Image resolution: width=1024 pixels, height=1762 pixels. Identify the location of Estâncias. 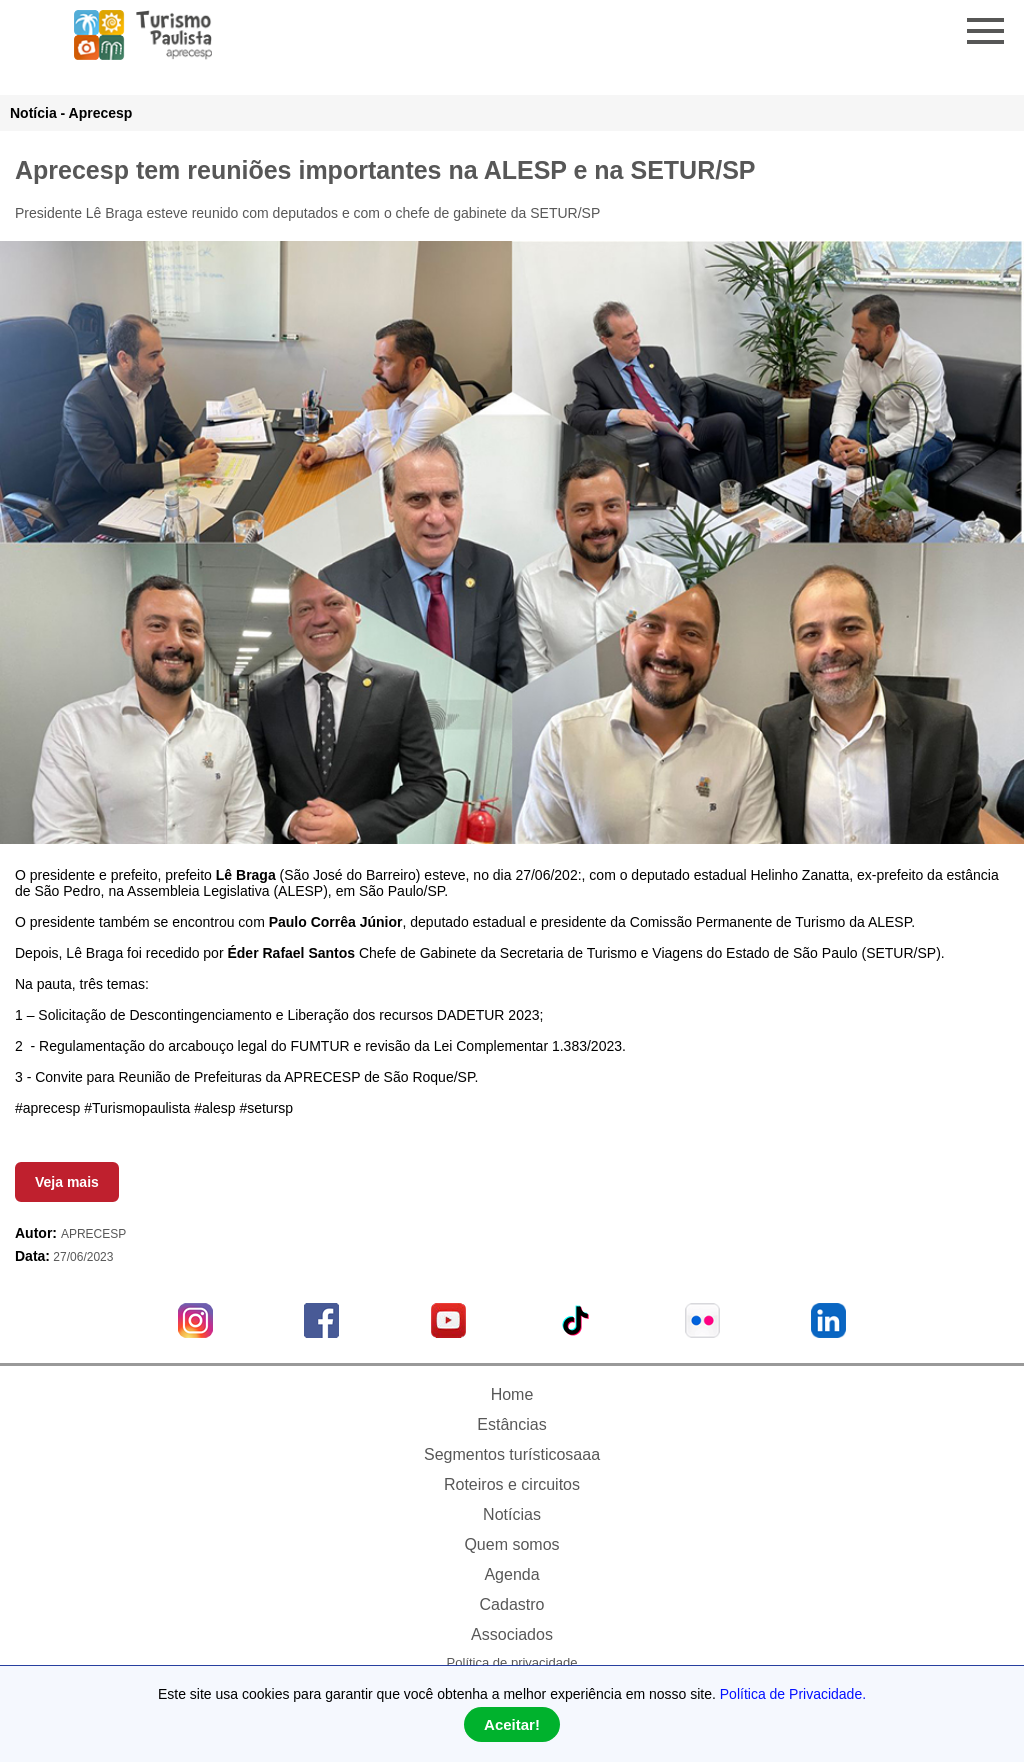
(511, 1424).